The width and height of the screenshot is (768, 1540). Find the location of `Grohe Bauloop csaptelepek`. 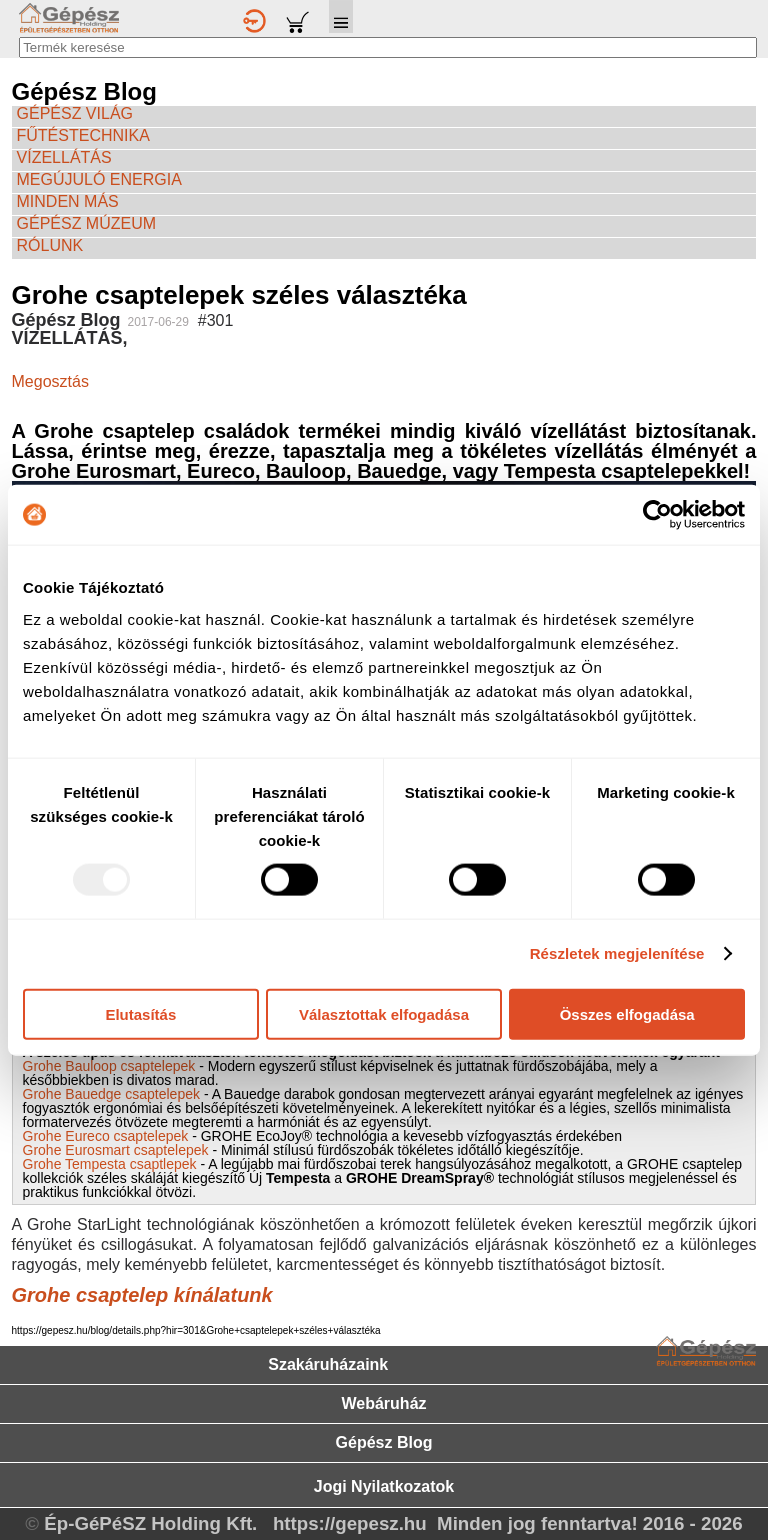

Grohe Bauloop csaptelepek is located at coordinates (109, 1066).